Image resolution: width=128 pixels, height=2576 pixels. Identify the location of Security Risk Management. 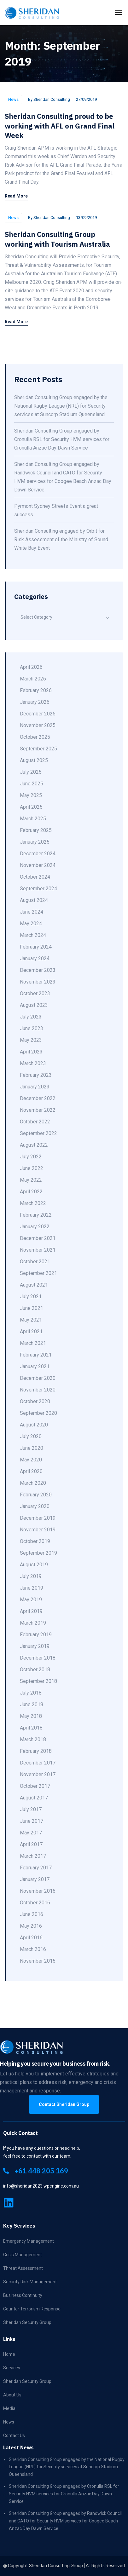
(30, 2281).